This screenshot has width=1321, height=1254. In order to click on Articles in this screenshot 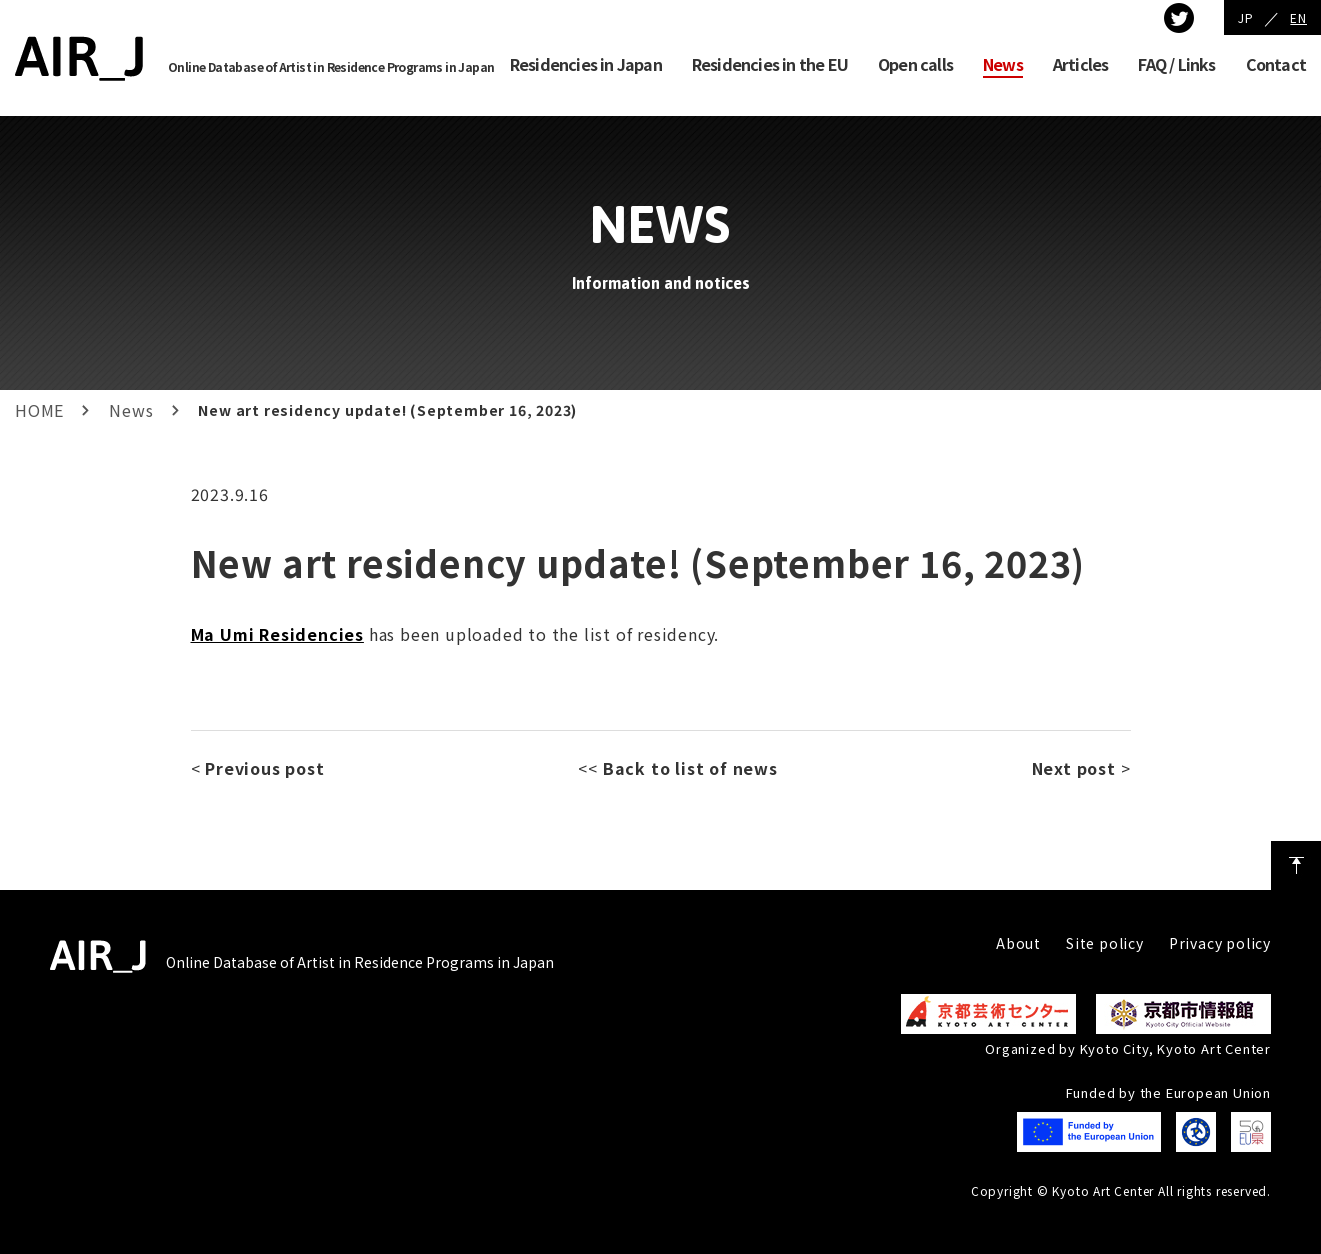, I will do `click(1081, 64)`.